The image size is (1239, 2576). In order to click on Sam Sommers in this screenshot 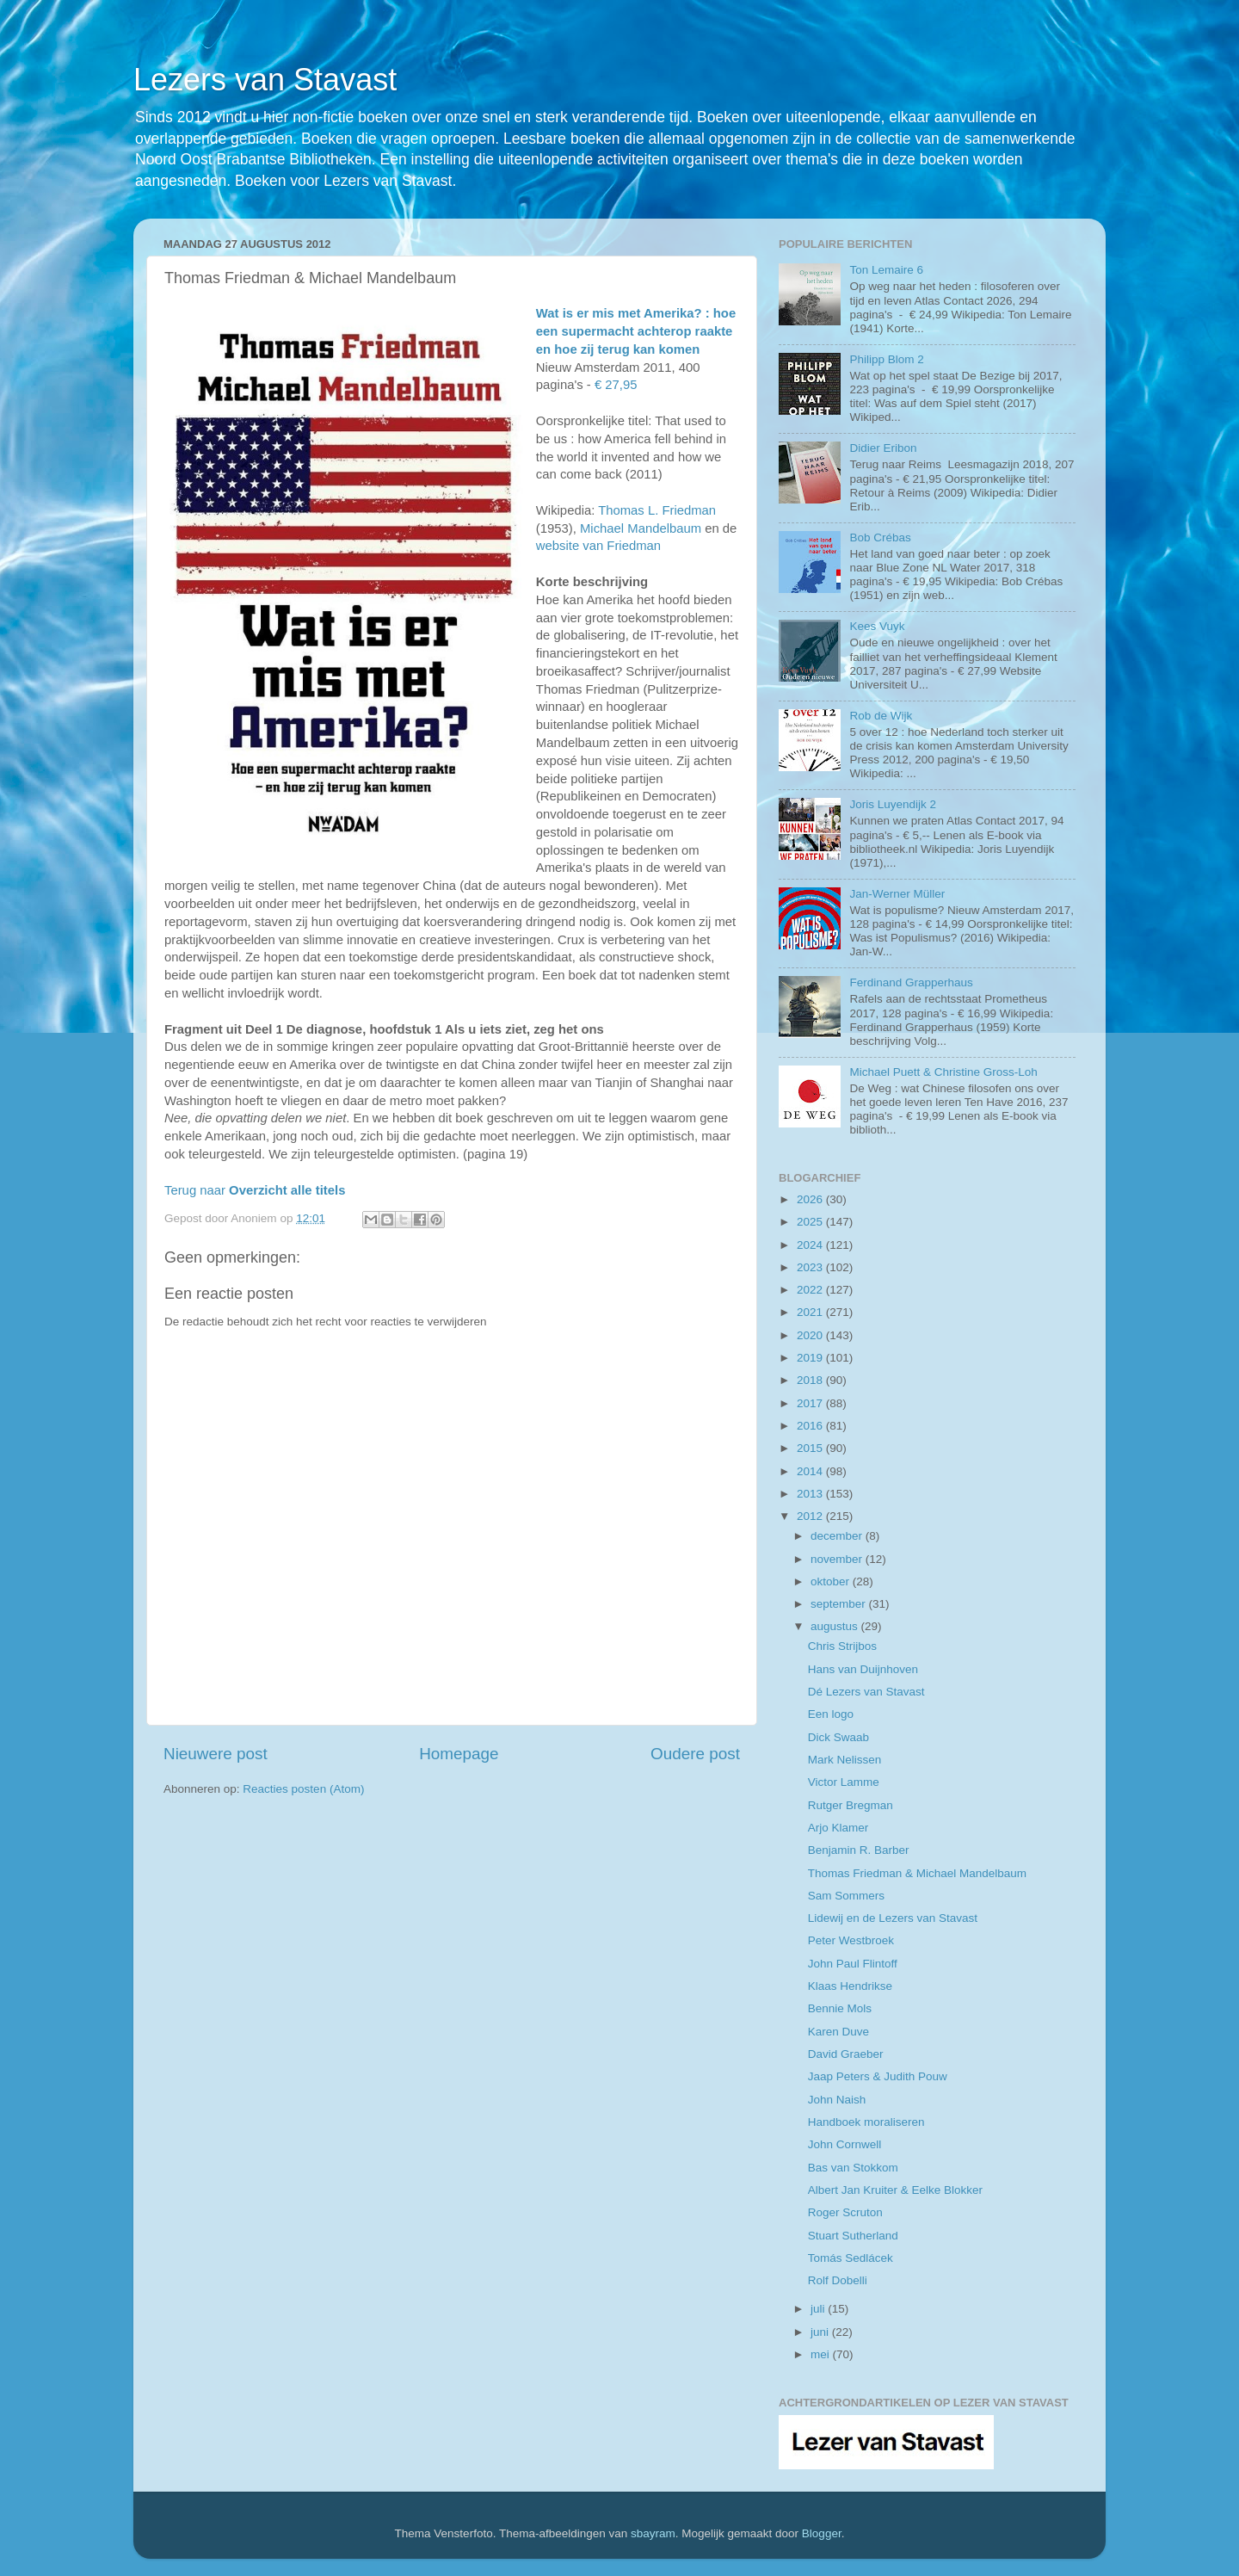, I will do `click(846, 1895)`.